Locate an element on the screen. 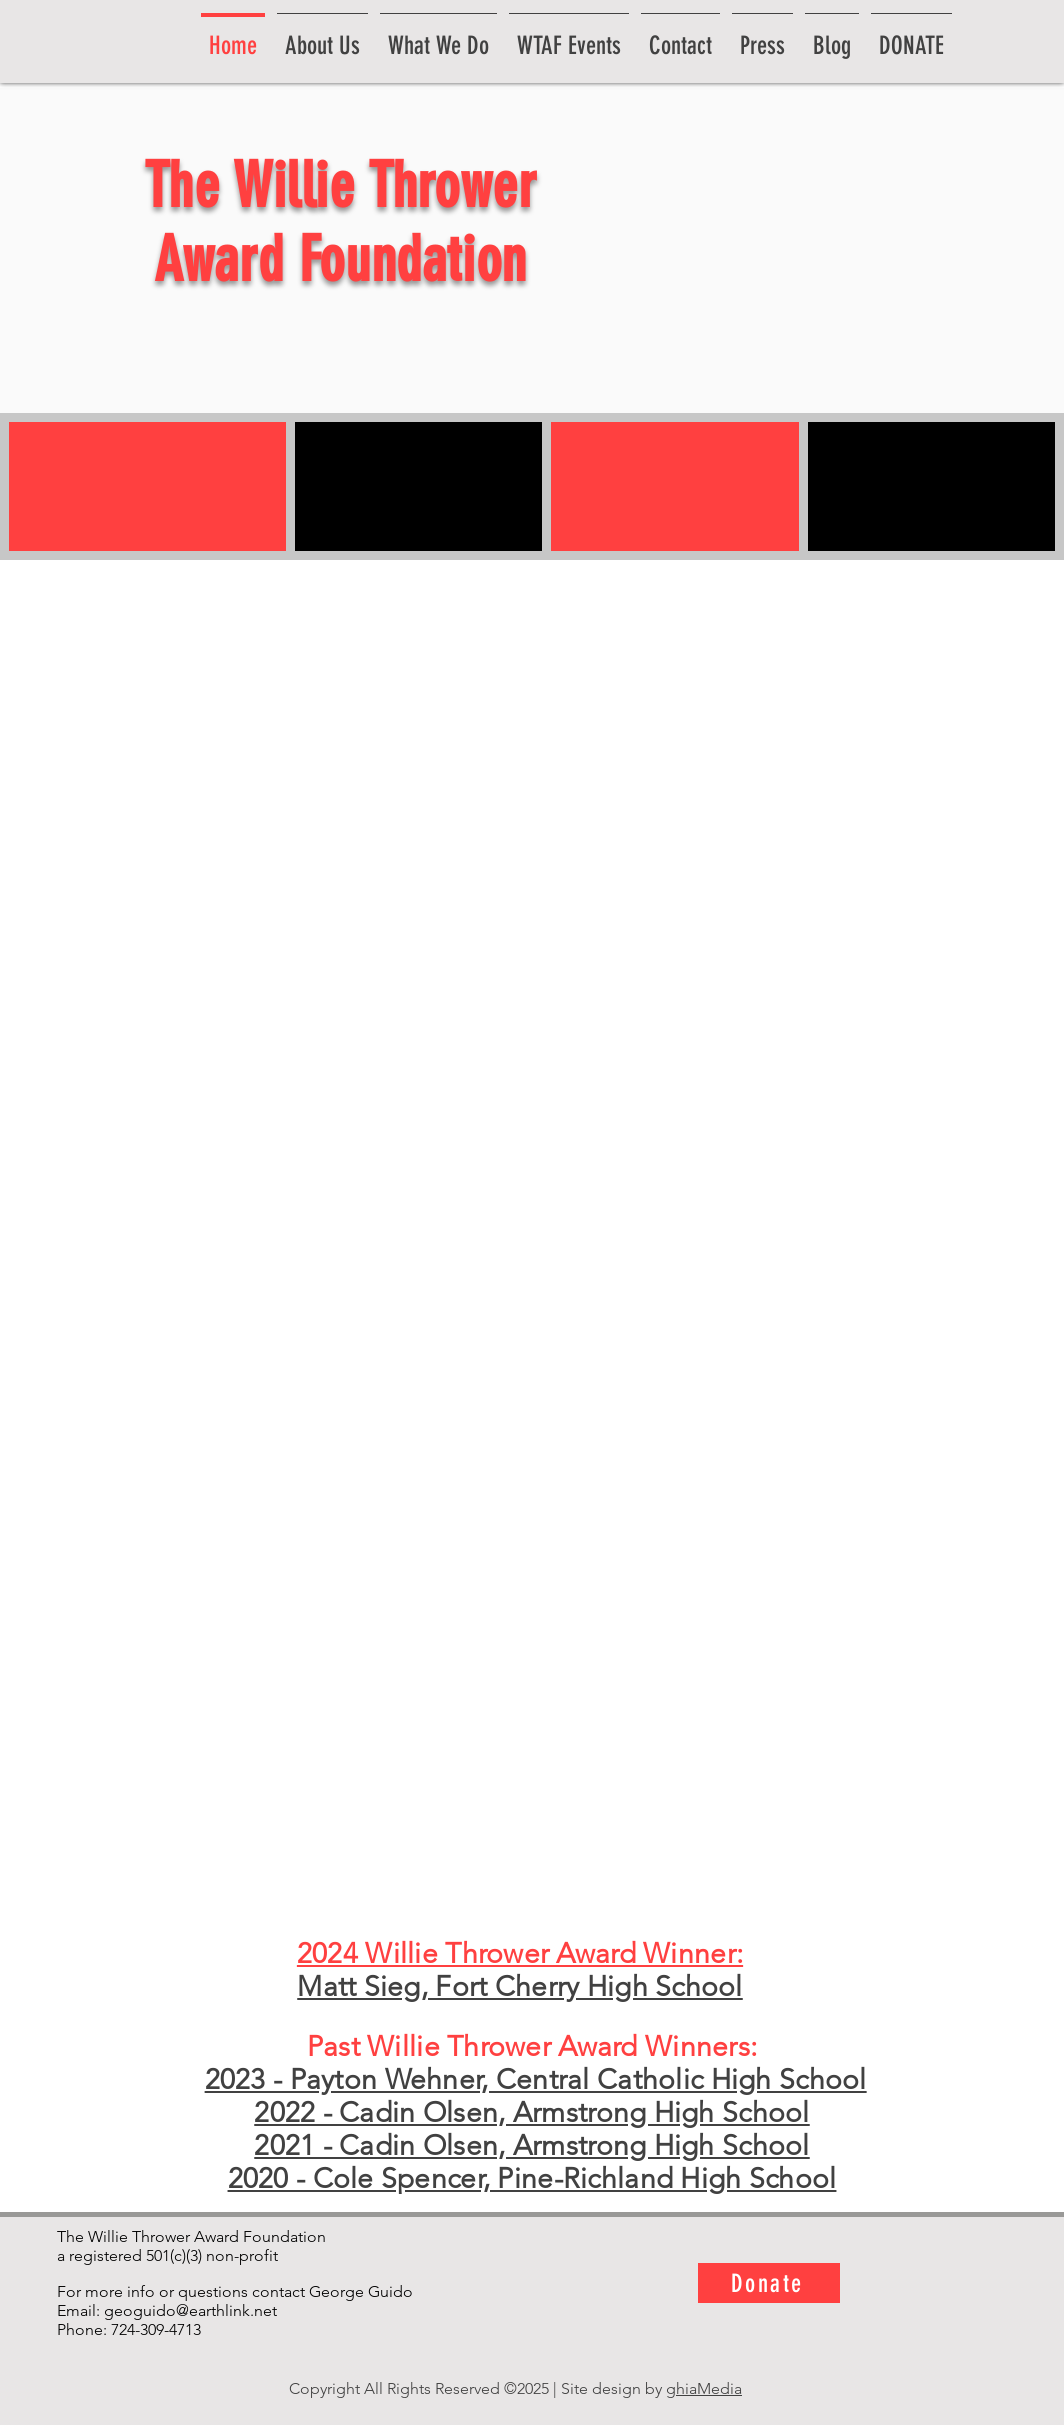  [Donate] is located at coordinates (769, 2283).